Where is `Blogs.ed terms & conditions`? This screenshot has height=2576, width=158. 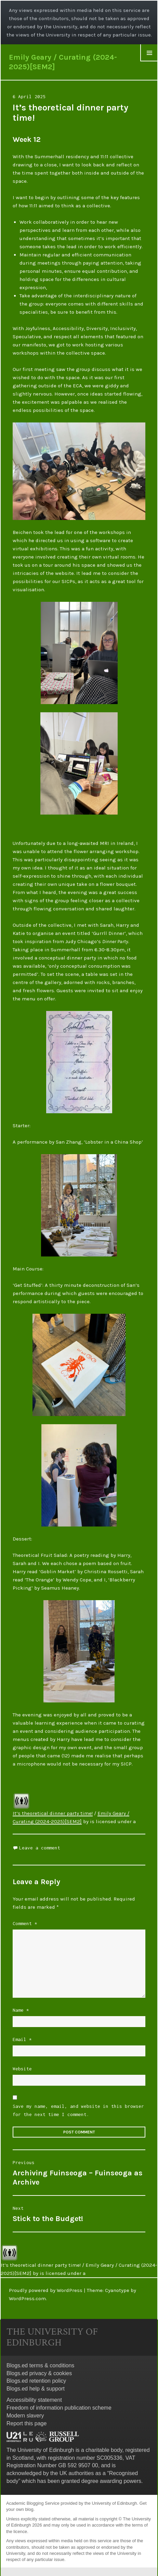 Blogs.ed terms & conditions is located at coordinates (40, 2365).